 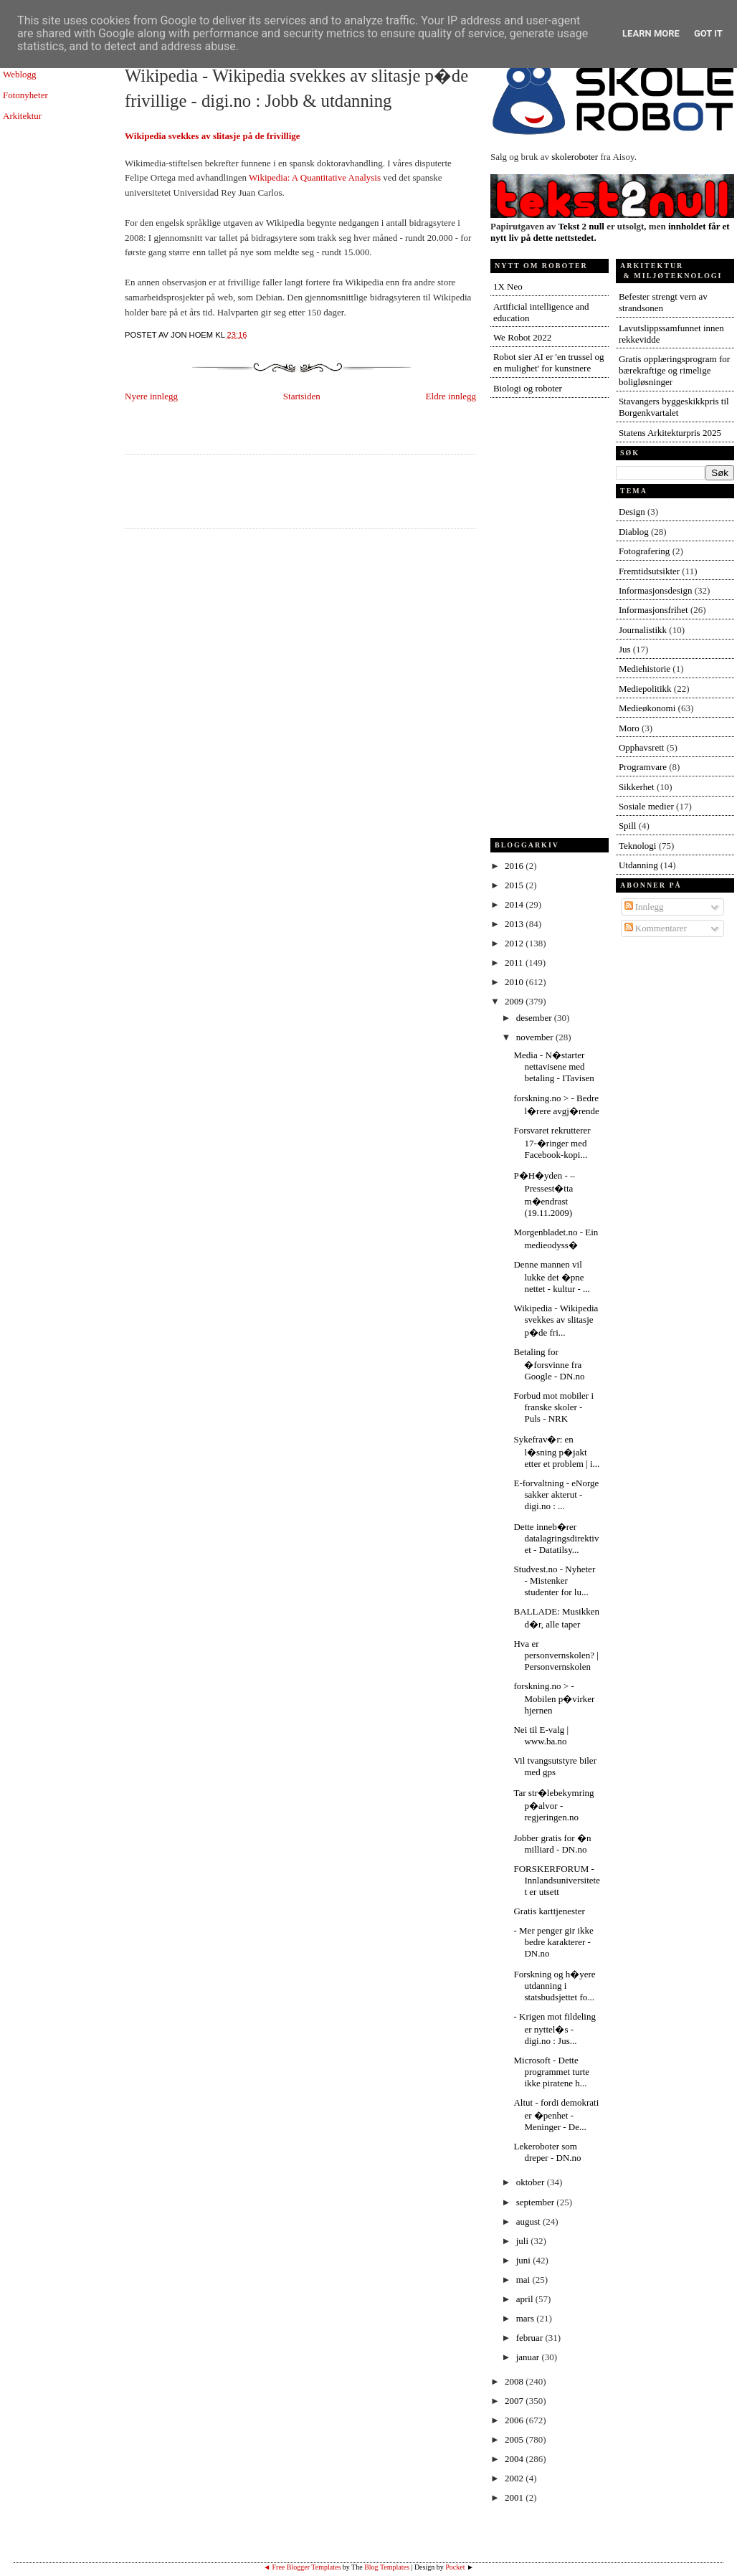 What do you see at coordinates (548, 1364) in the screenshot?
I see `Betaling for �forsvinne fra Google - DN.no` at bounding box center [548, 1364].